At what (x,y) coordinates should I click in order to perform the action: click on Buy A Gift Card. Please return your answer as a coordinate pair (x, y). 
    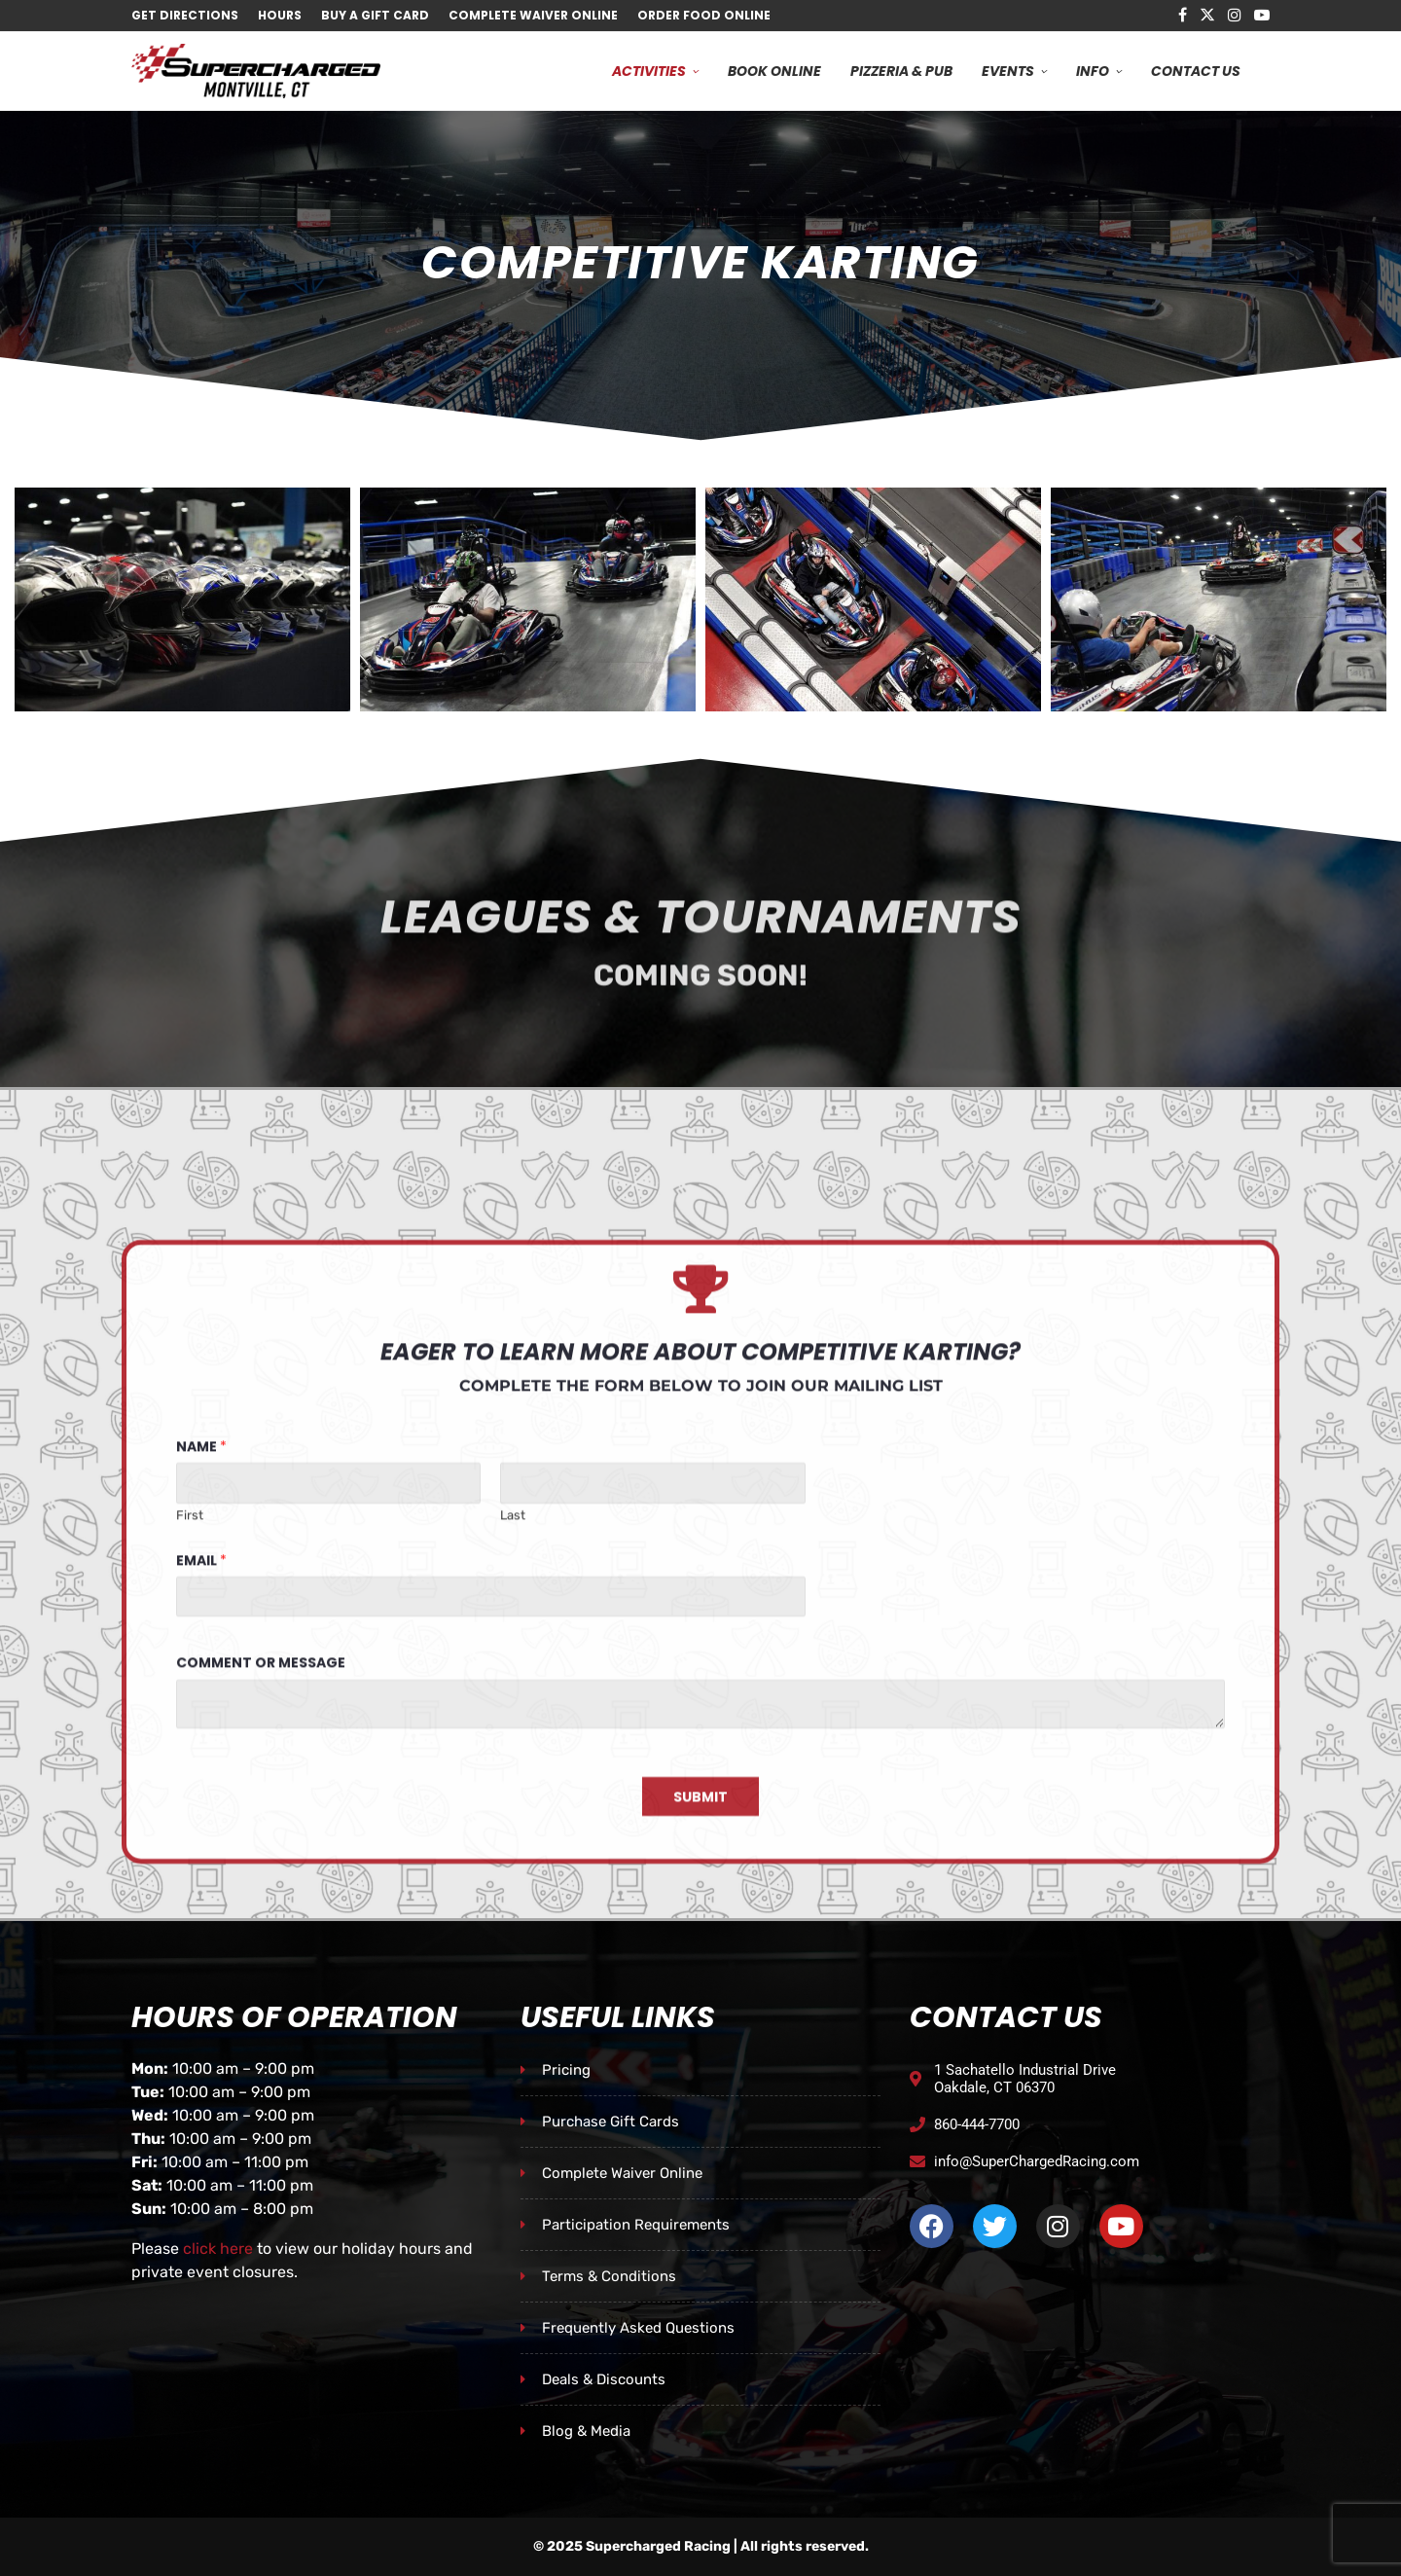
    Looking at the image, I should click on (375, 15).